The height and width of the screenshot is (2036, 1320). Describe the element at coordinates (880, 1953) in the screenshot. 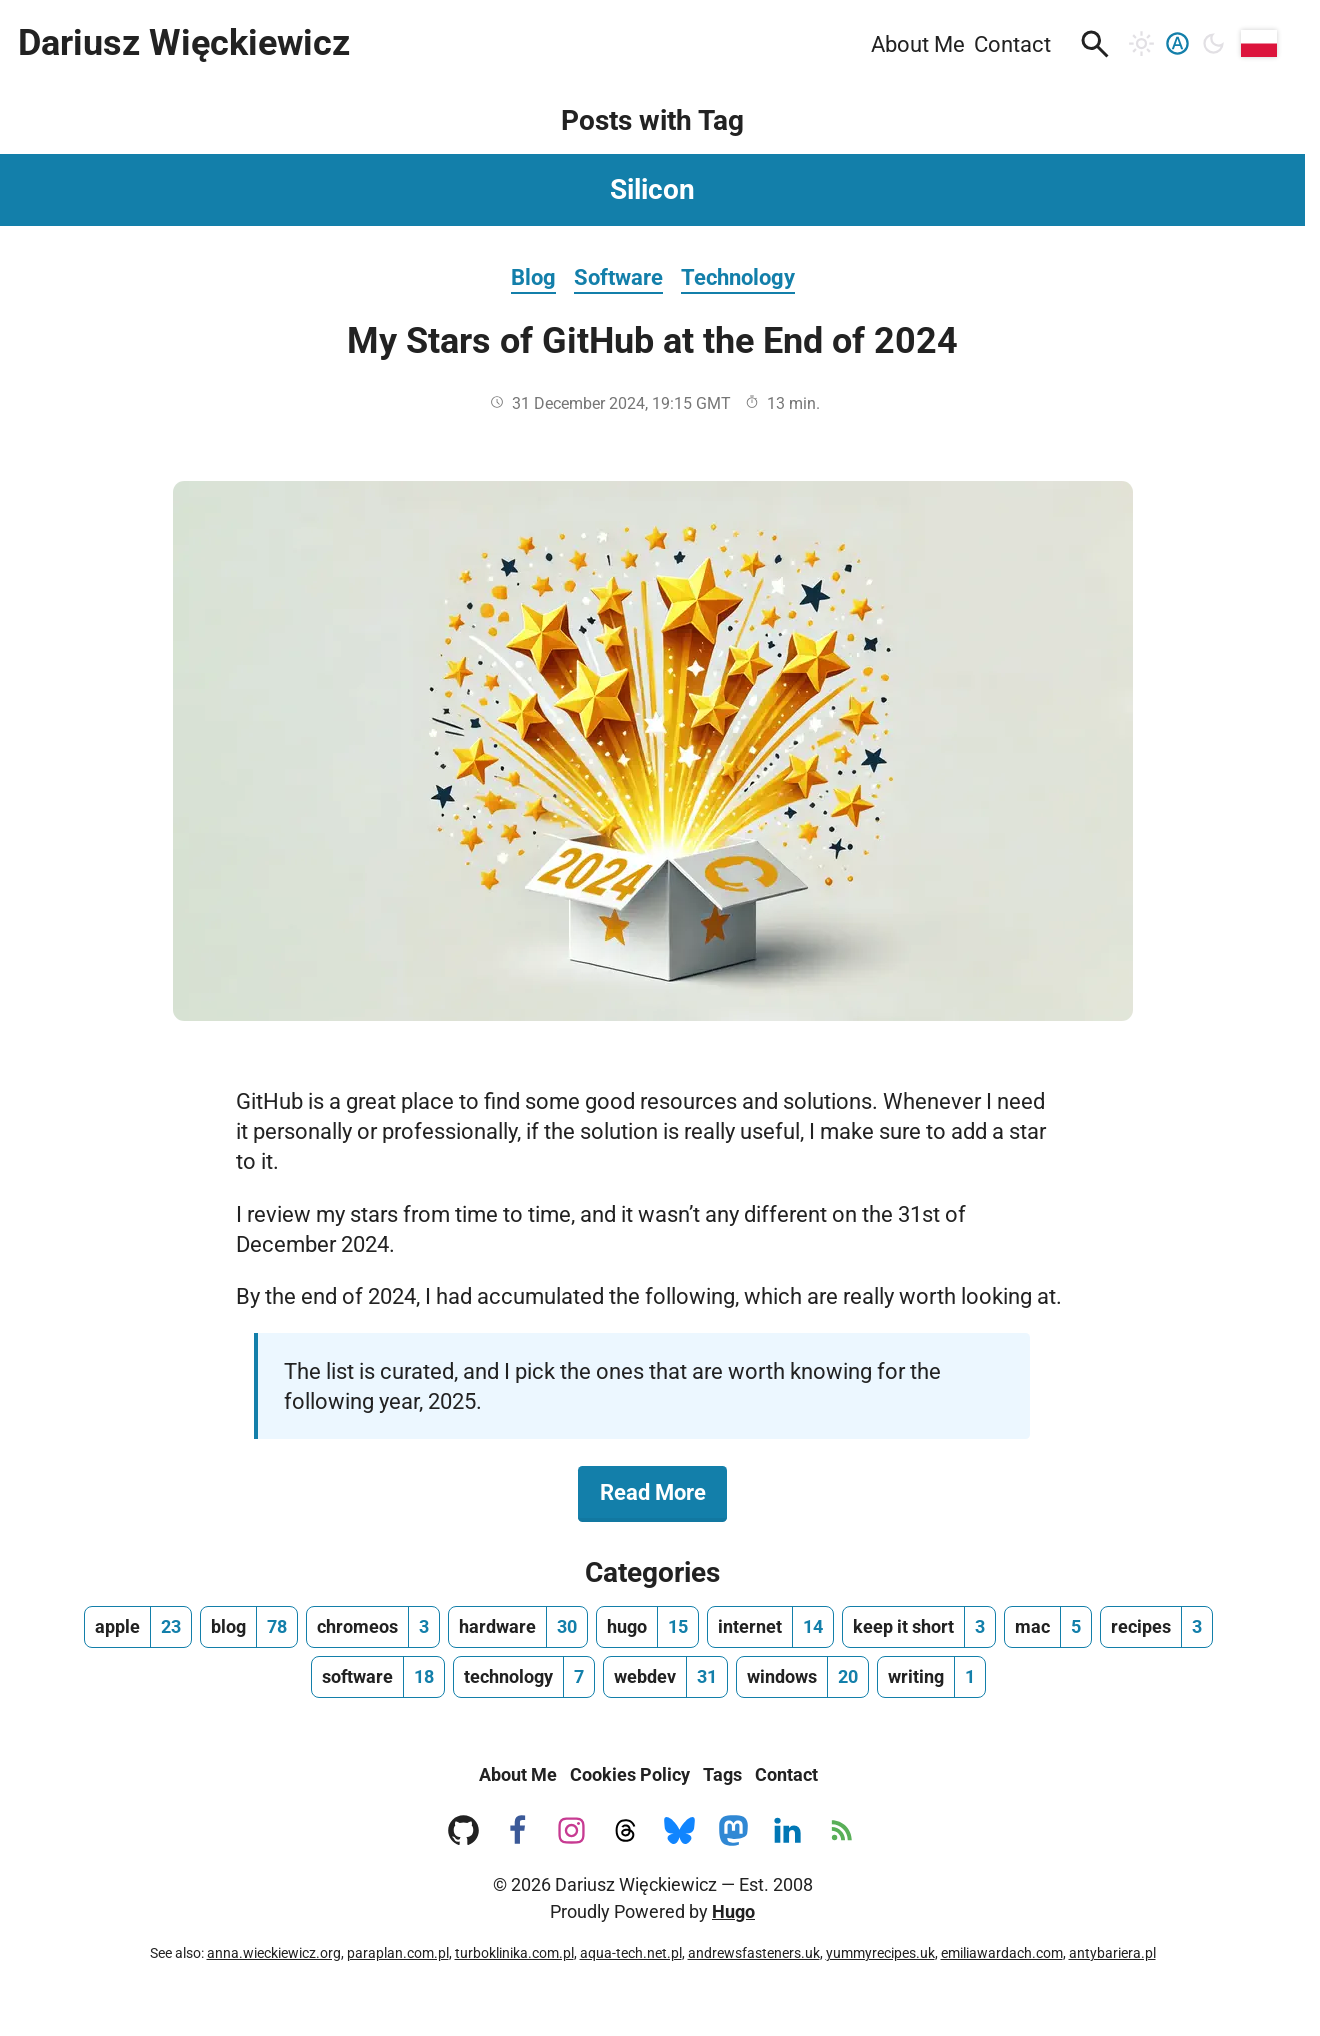

I see `yummyrecipes.uk` at that location.